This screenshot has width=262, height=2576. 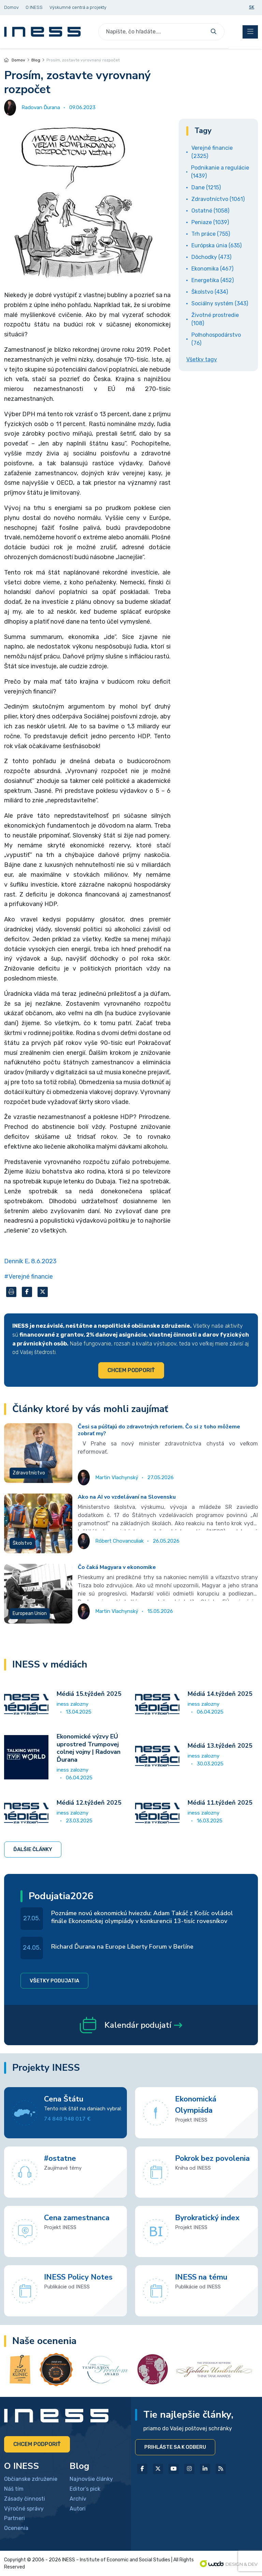 What do you see at coordinates (131, 2025) in the screenshot?
I see `Kalendár podujatí` at bounding box center [131, 2025].